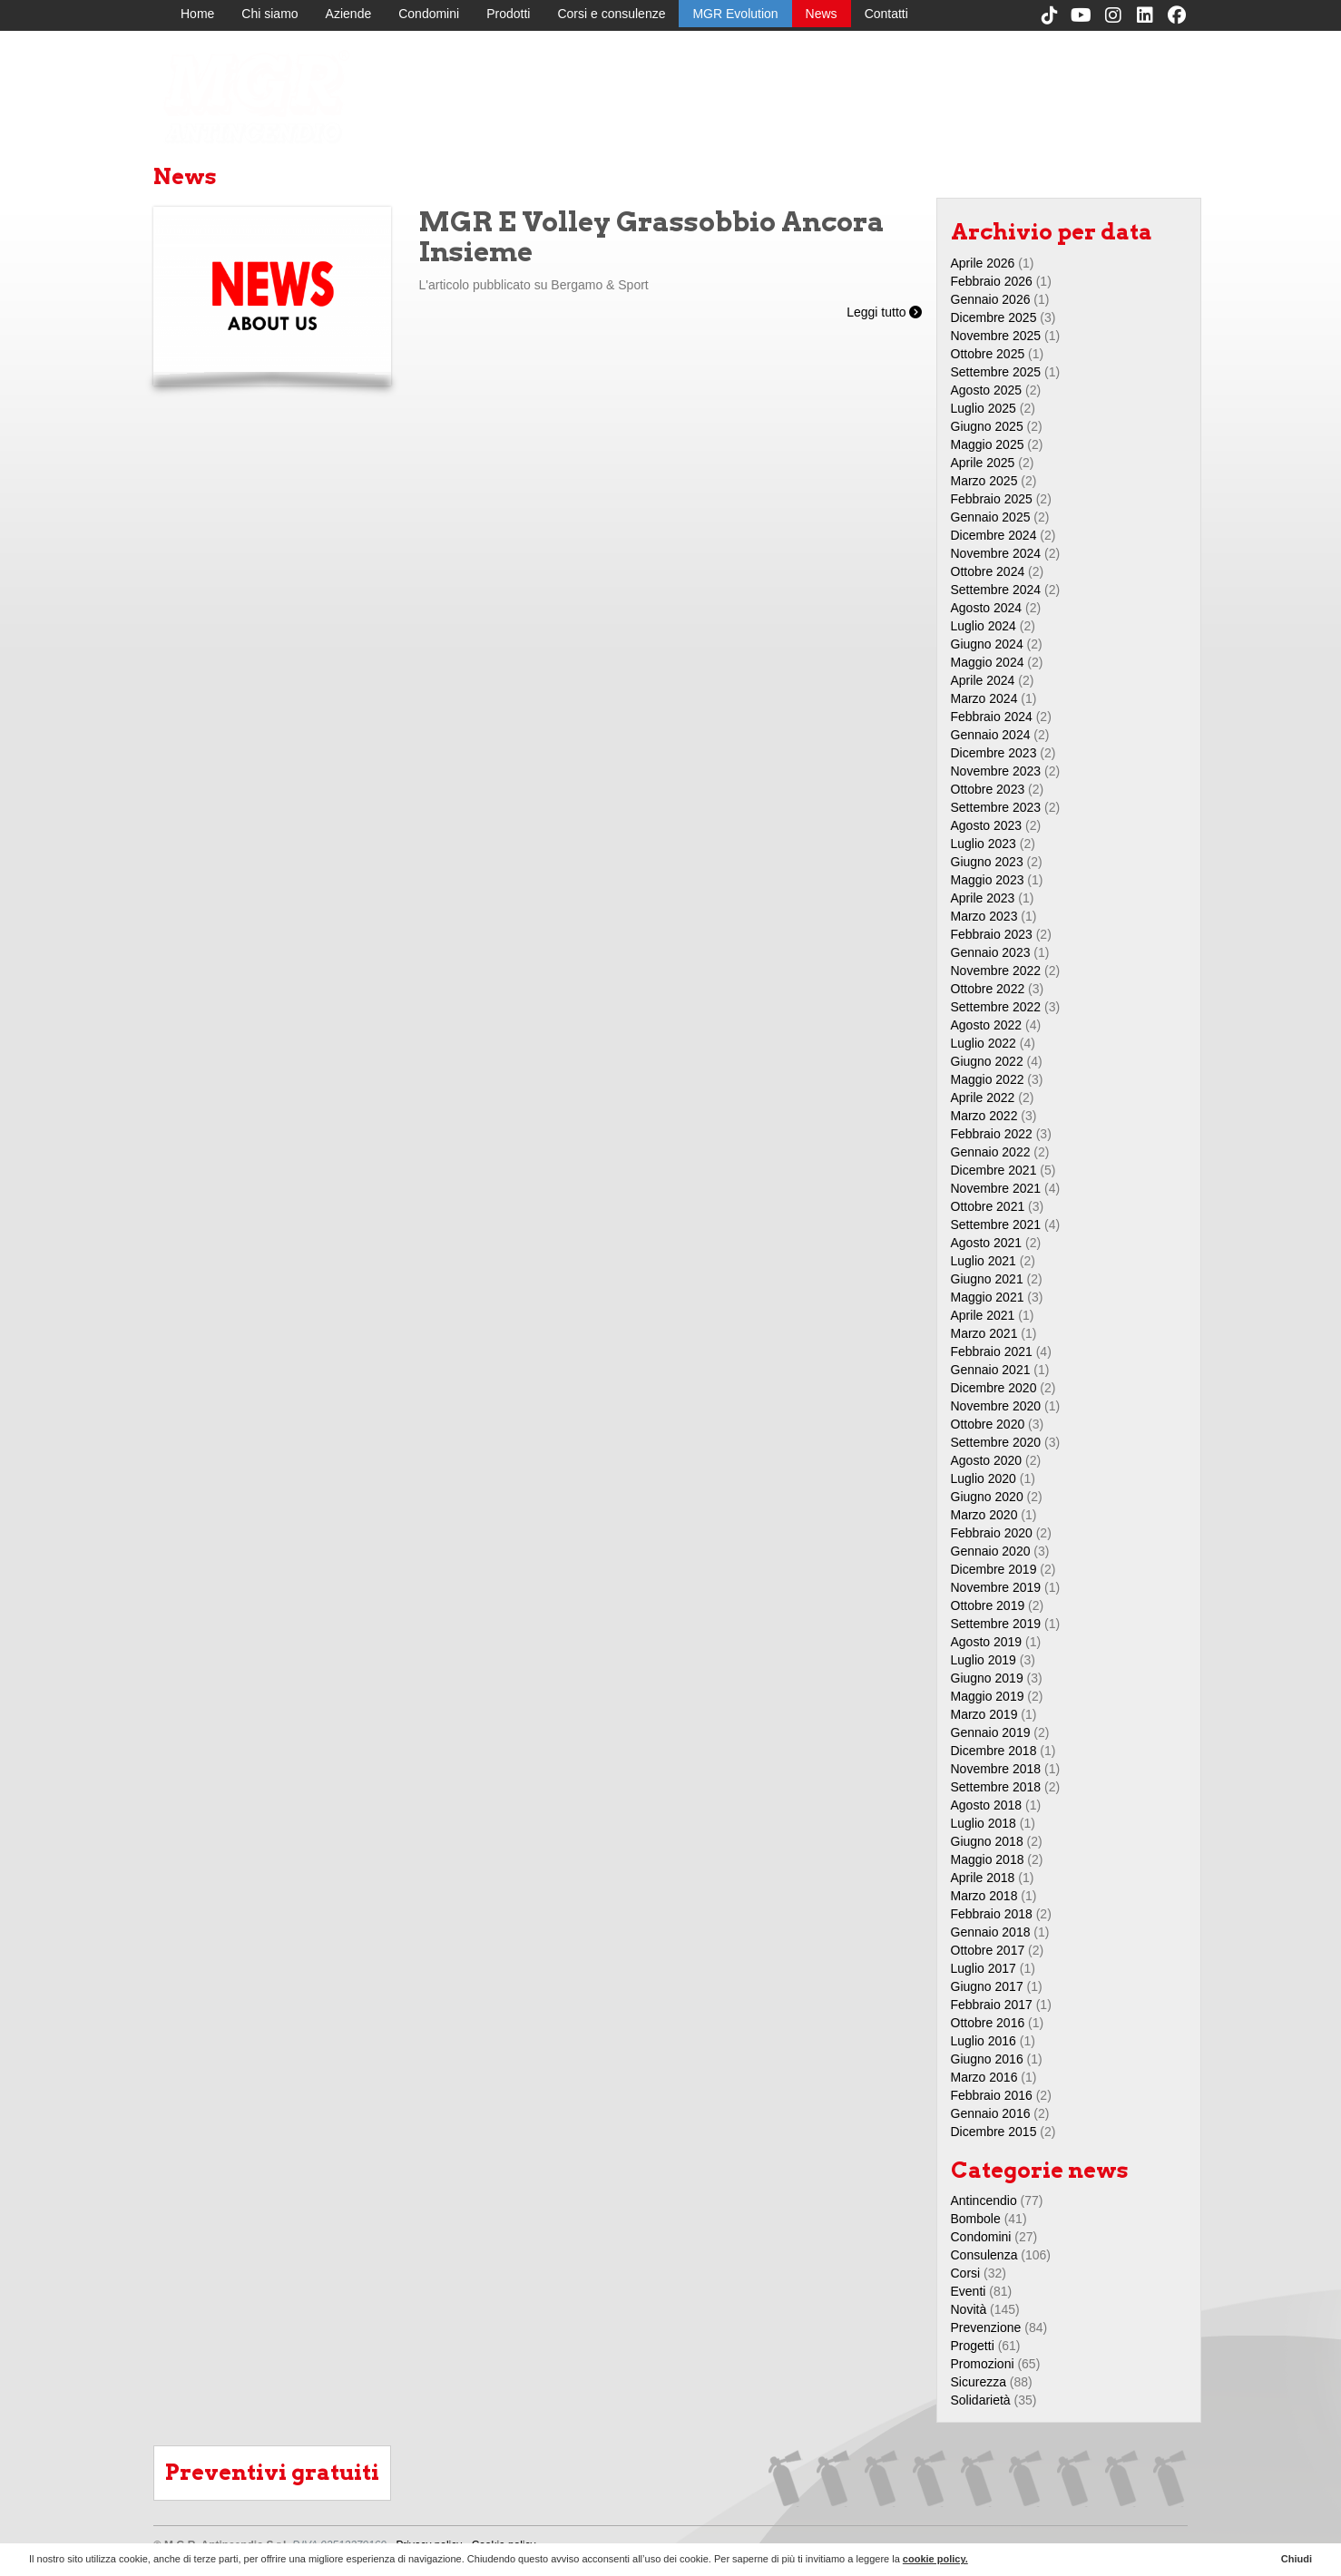 The image size is (1341, 2576). What do you see at coordinates (197, 13) in the screenshot?
I see `Home` at bounding box center [197, 13].